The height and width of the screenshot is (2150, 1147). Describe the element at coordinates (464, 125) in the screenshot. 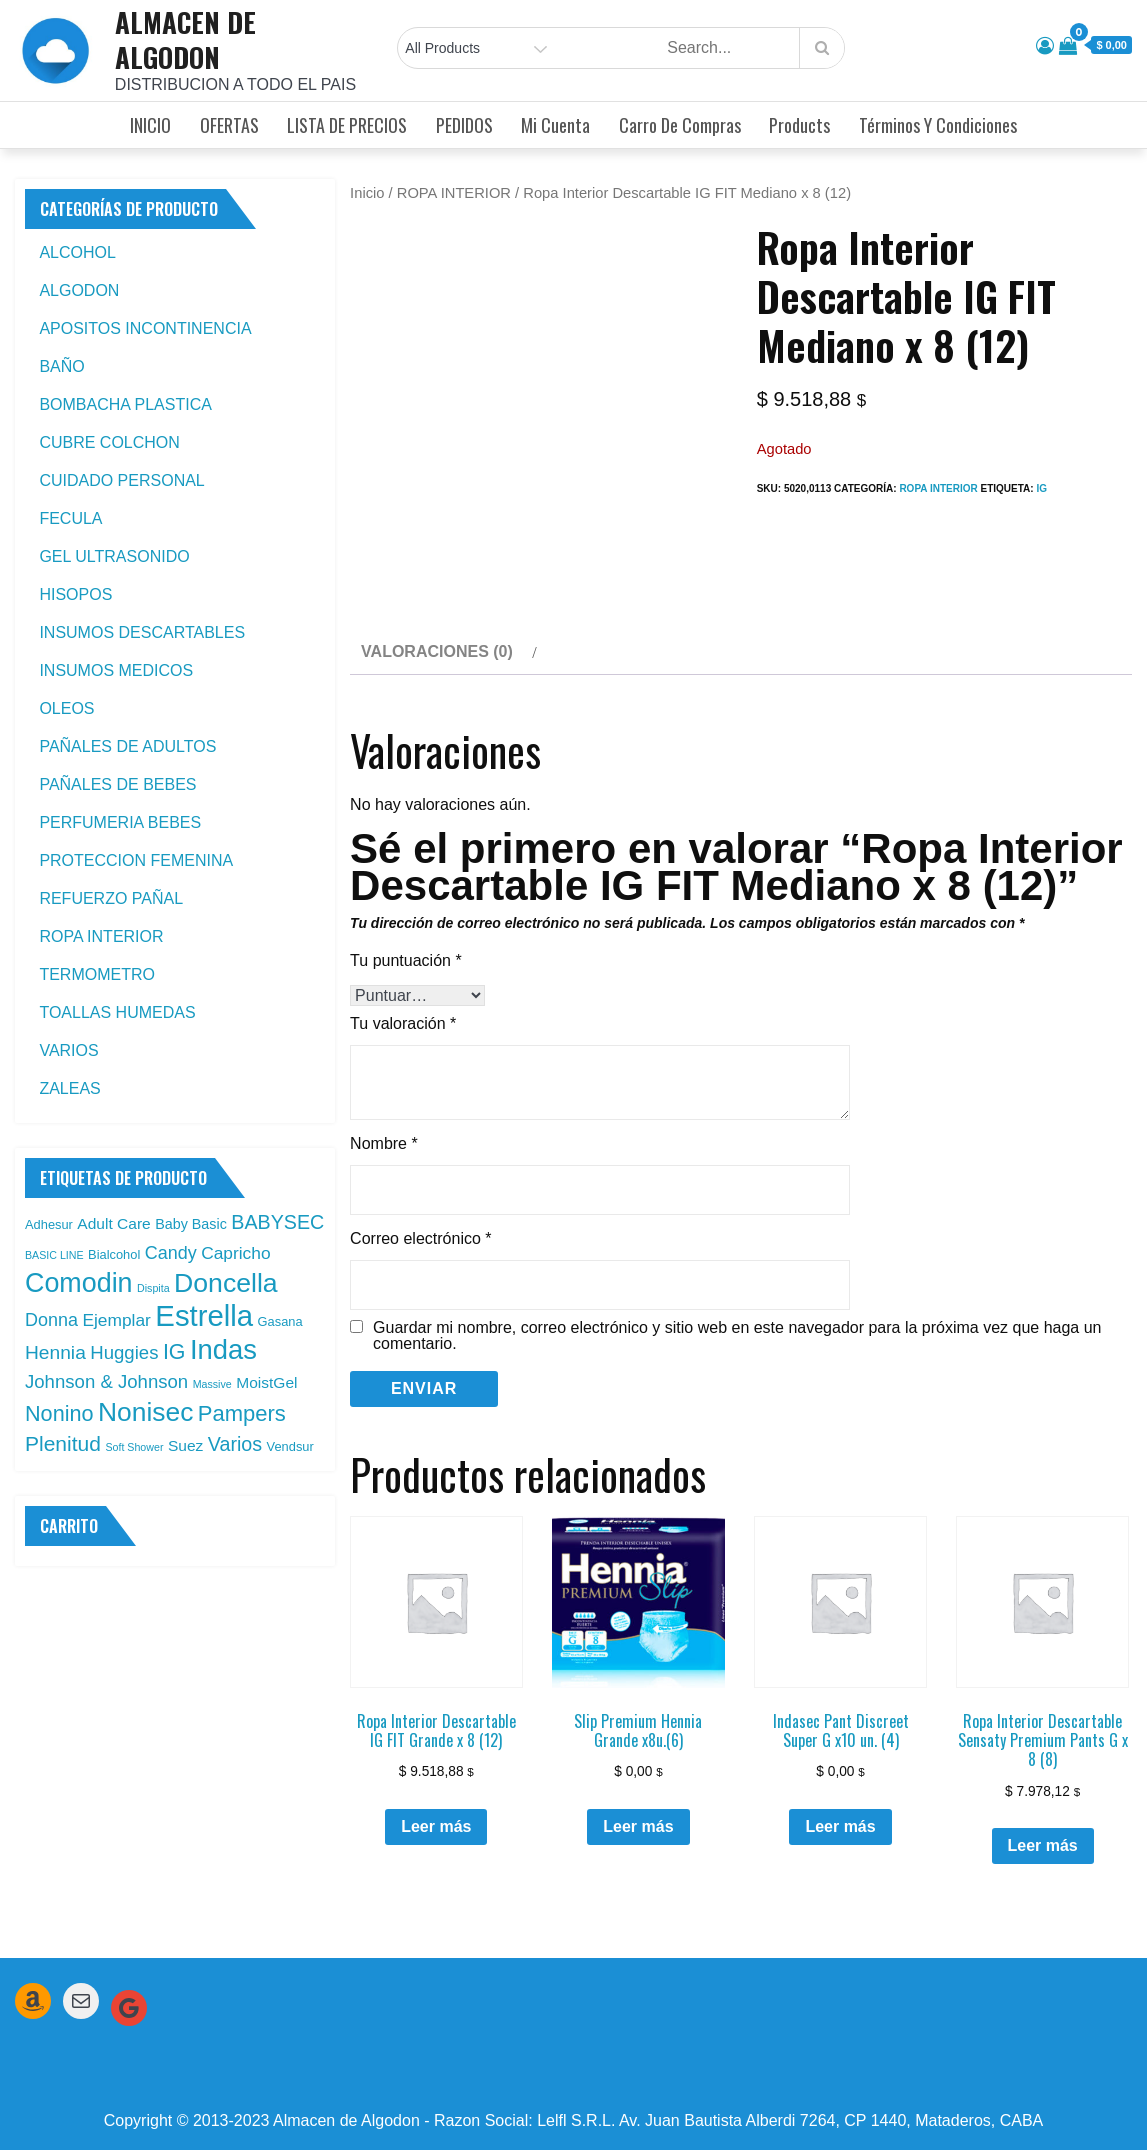

I see `PEDIDOS` at that location.